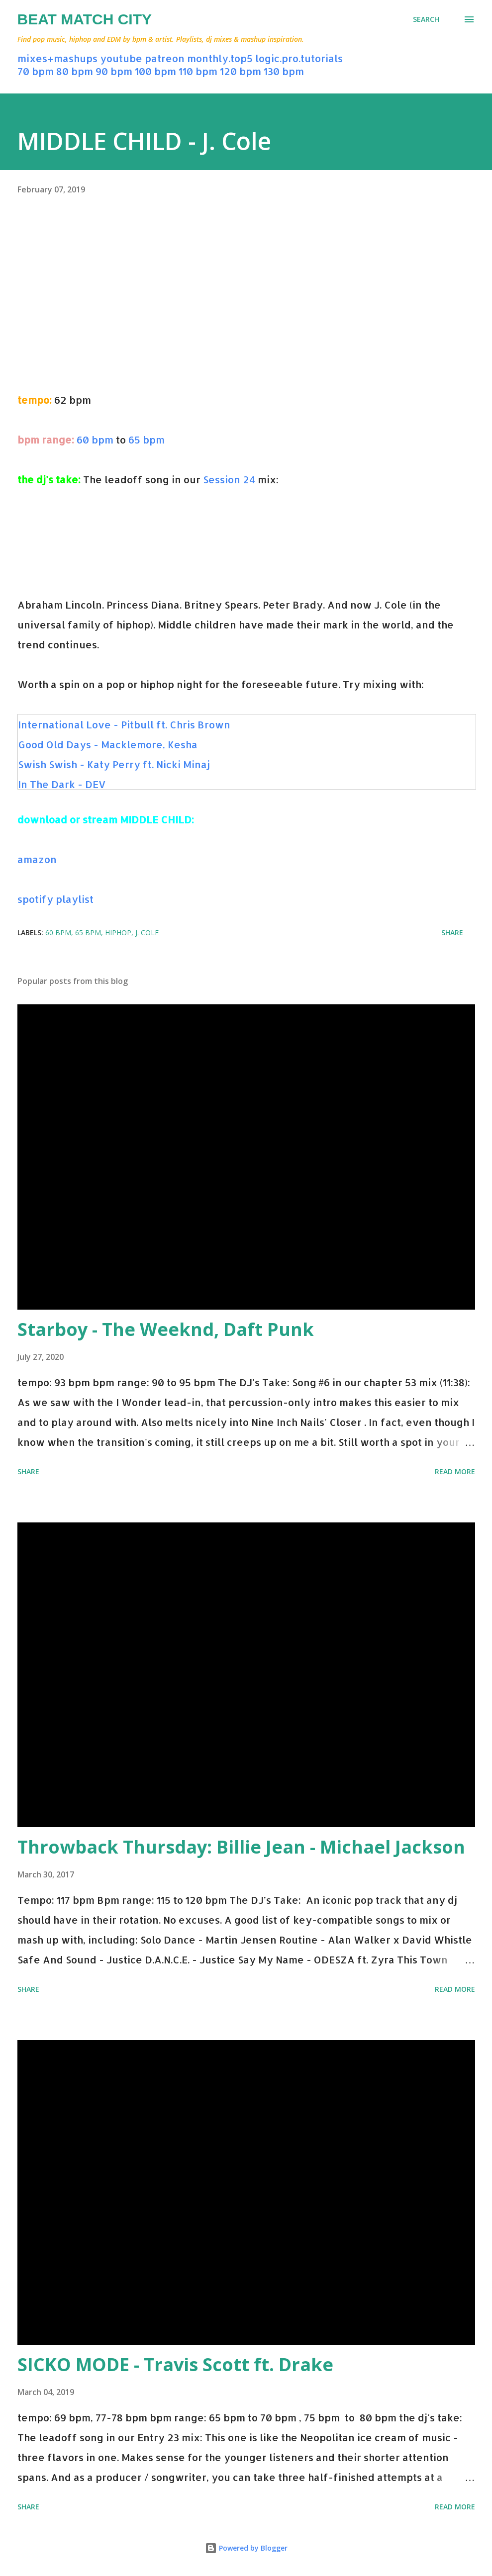 Image resolution: width=492 pixels, height=2576 pixels. What do you see at coordinates (114, 764) in the screenshot?
I see `Swish Swish - Katy Perry ft. Nicki Minaj` at bounding box center [114, 764].